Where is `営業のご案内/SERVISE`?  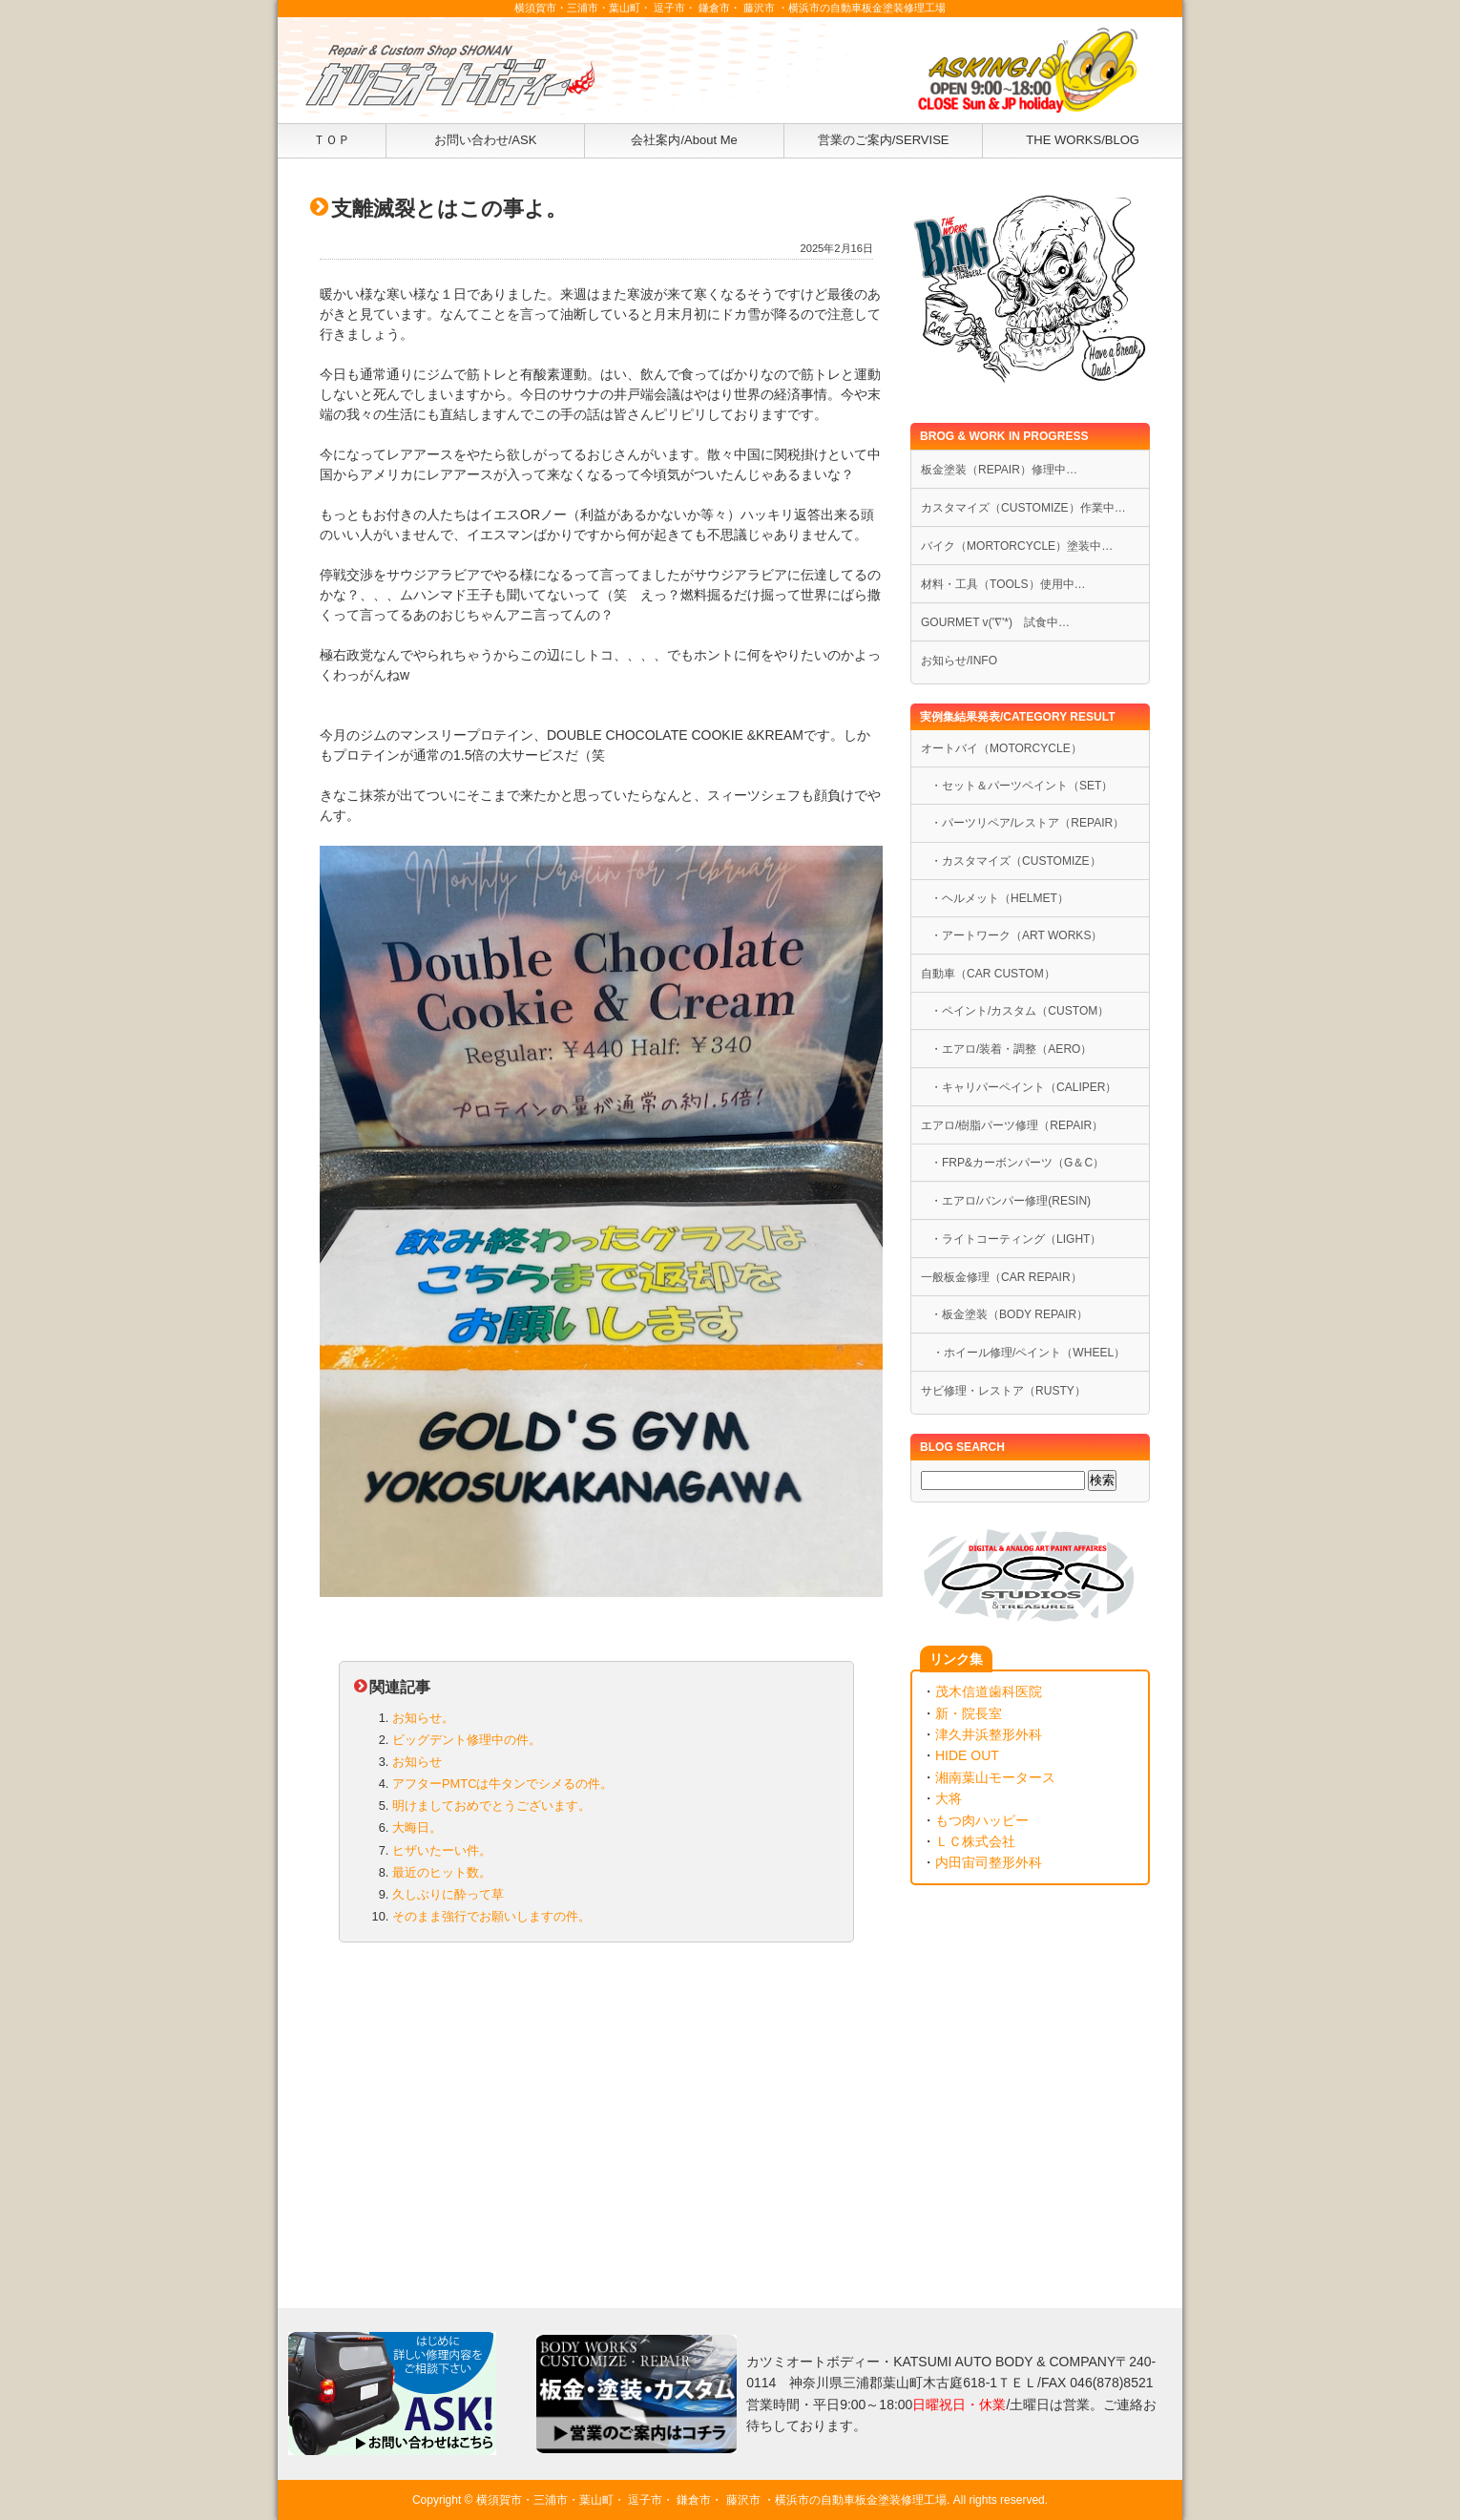 営業のご案内/SERVISE is located at coordinates (883, 140).